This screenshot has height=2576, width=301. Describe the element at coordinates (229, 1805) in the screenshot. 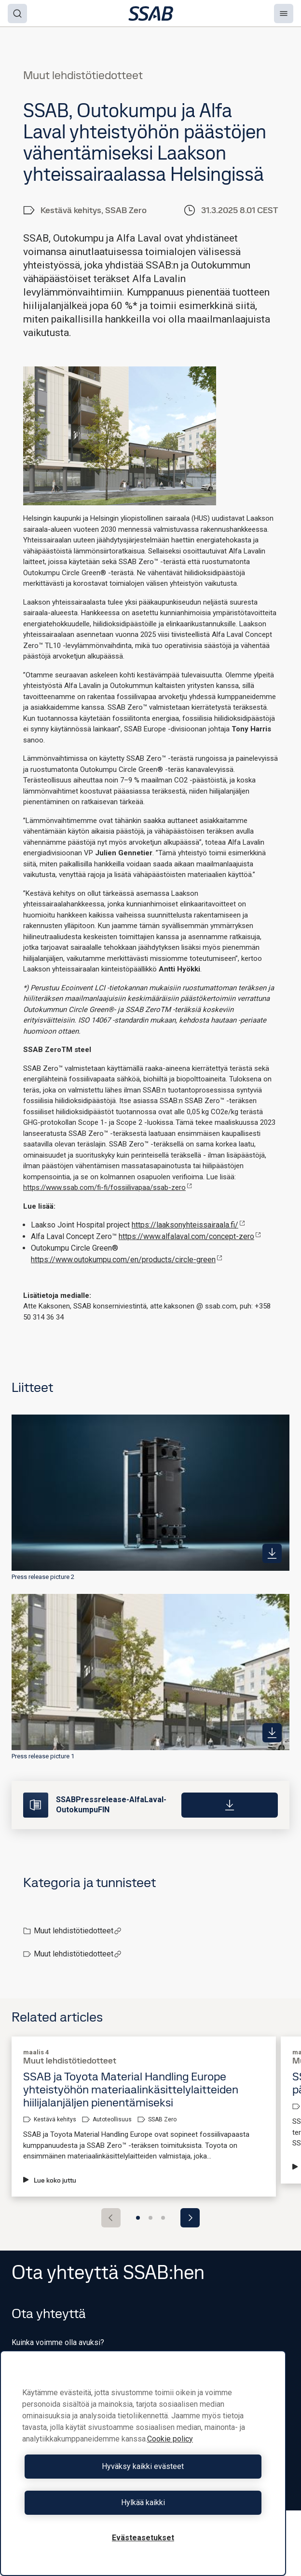

I see `[Download]` at that location.